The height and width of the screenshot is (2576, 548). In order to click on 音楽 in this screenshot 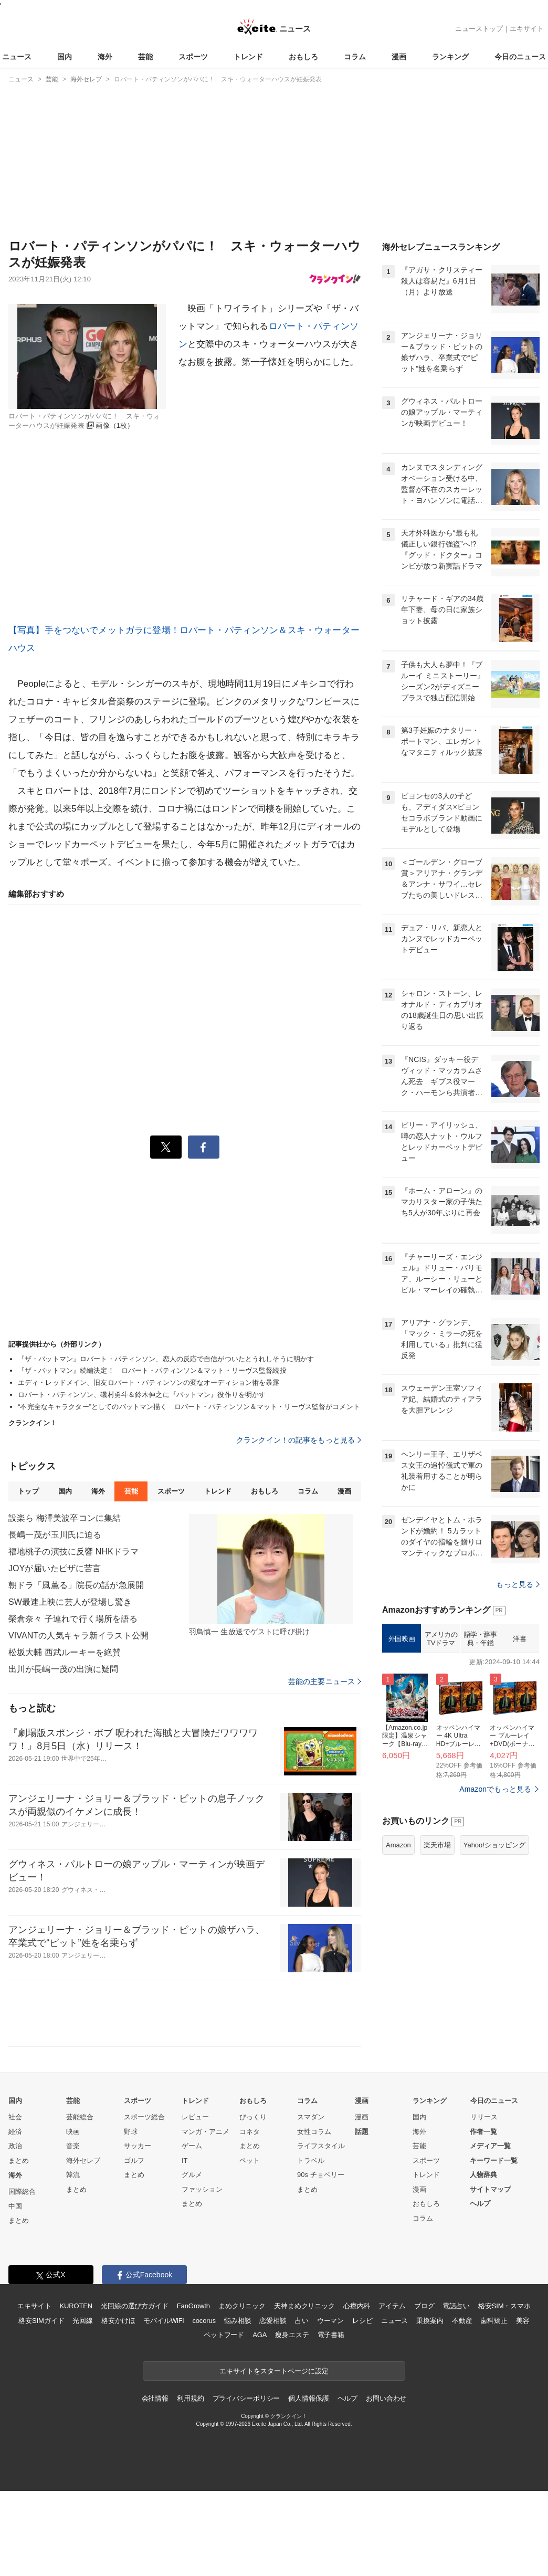, I will do `click(73, 2146)`.